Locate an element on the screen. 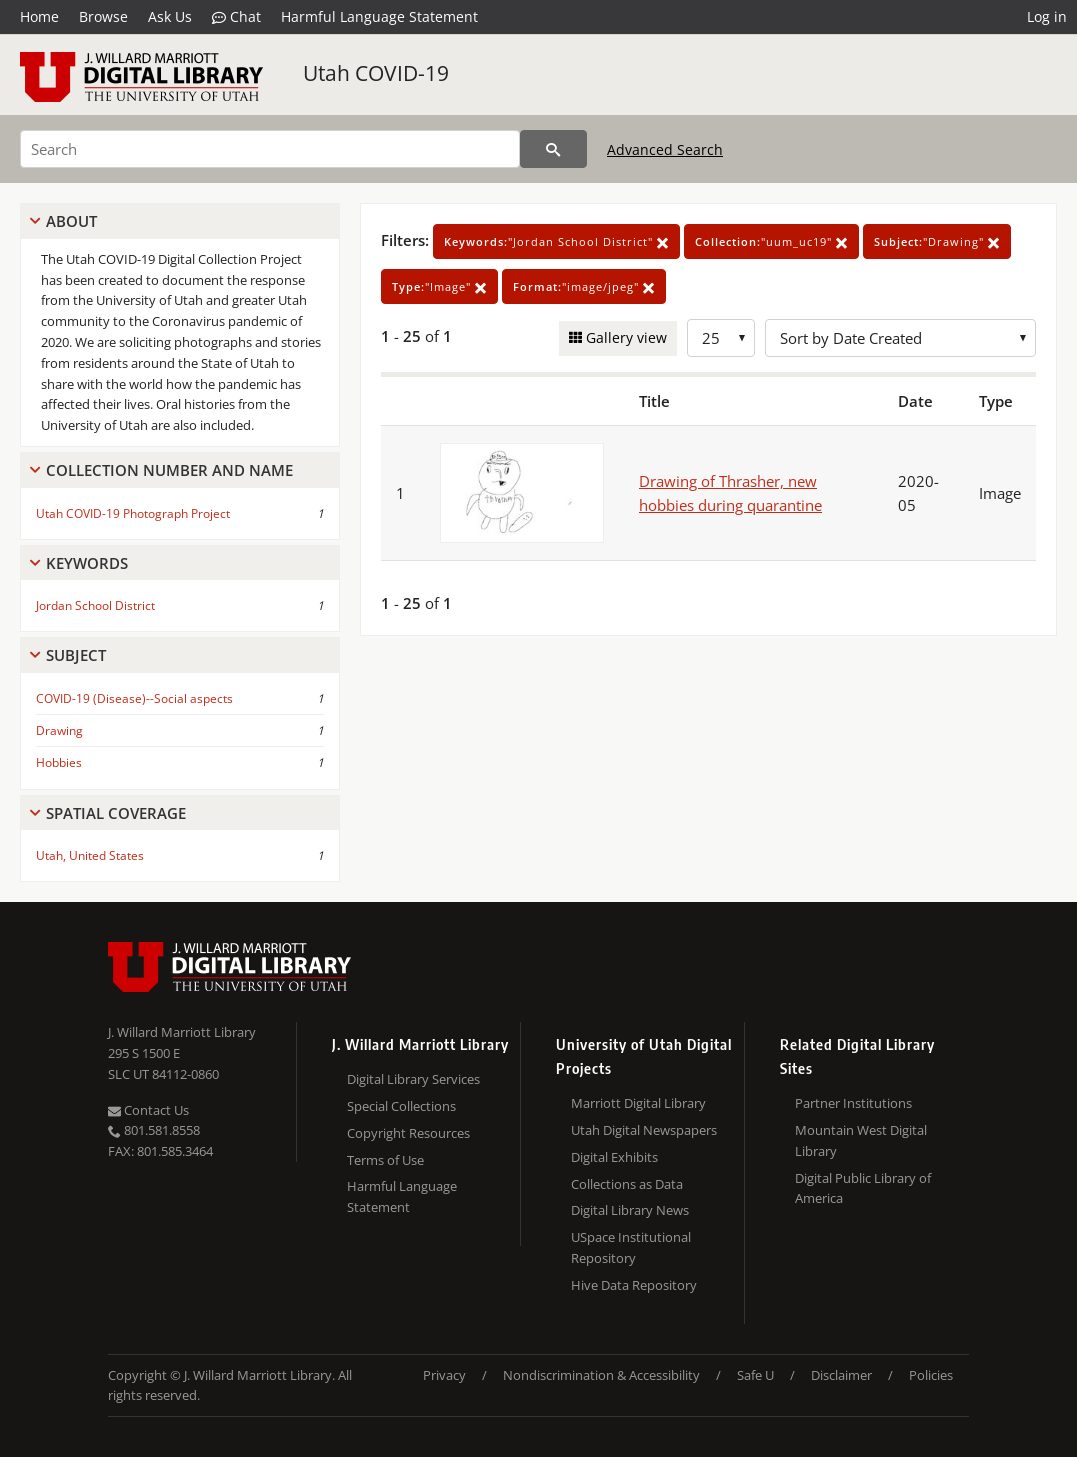  "uum_uc19" is located at coordinates (771, 241).